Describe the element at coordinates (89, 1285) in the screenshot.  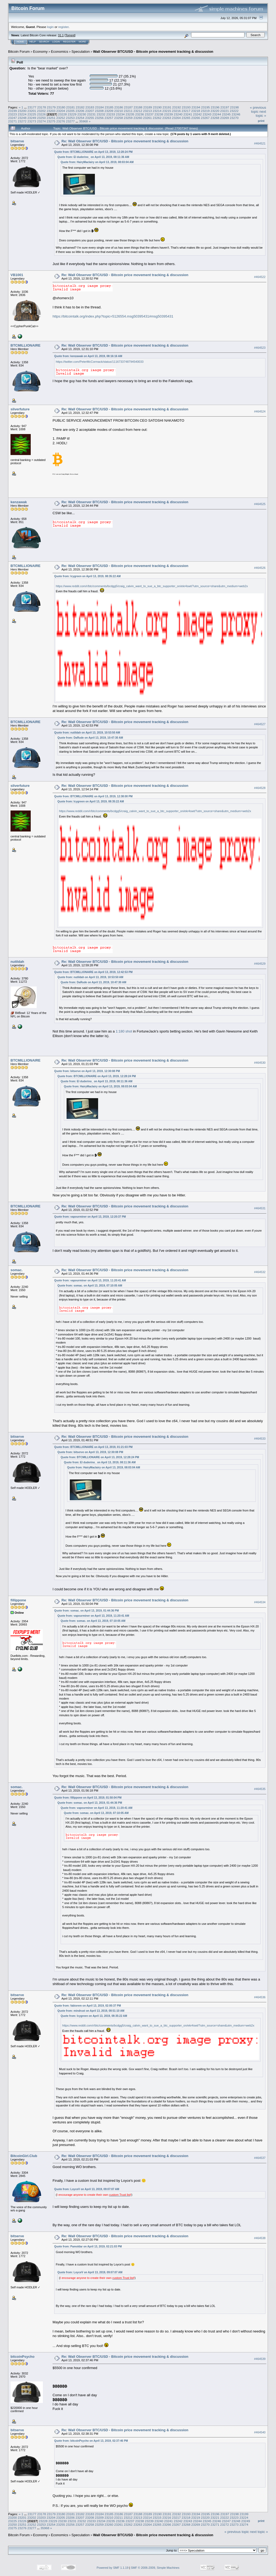
I see `Quote from: somac. on April 13, 2019, 07:10:05 AM` at that location.